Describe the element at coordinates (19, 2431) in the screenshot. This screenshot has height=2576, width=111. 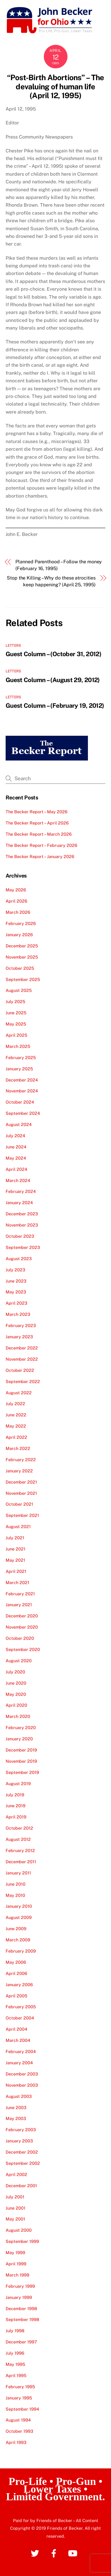
I see `October 1993` at that location.